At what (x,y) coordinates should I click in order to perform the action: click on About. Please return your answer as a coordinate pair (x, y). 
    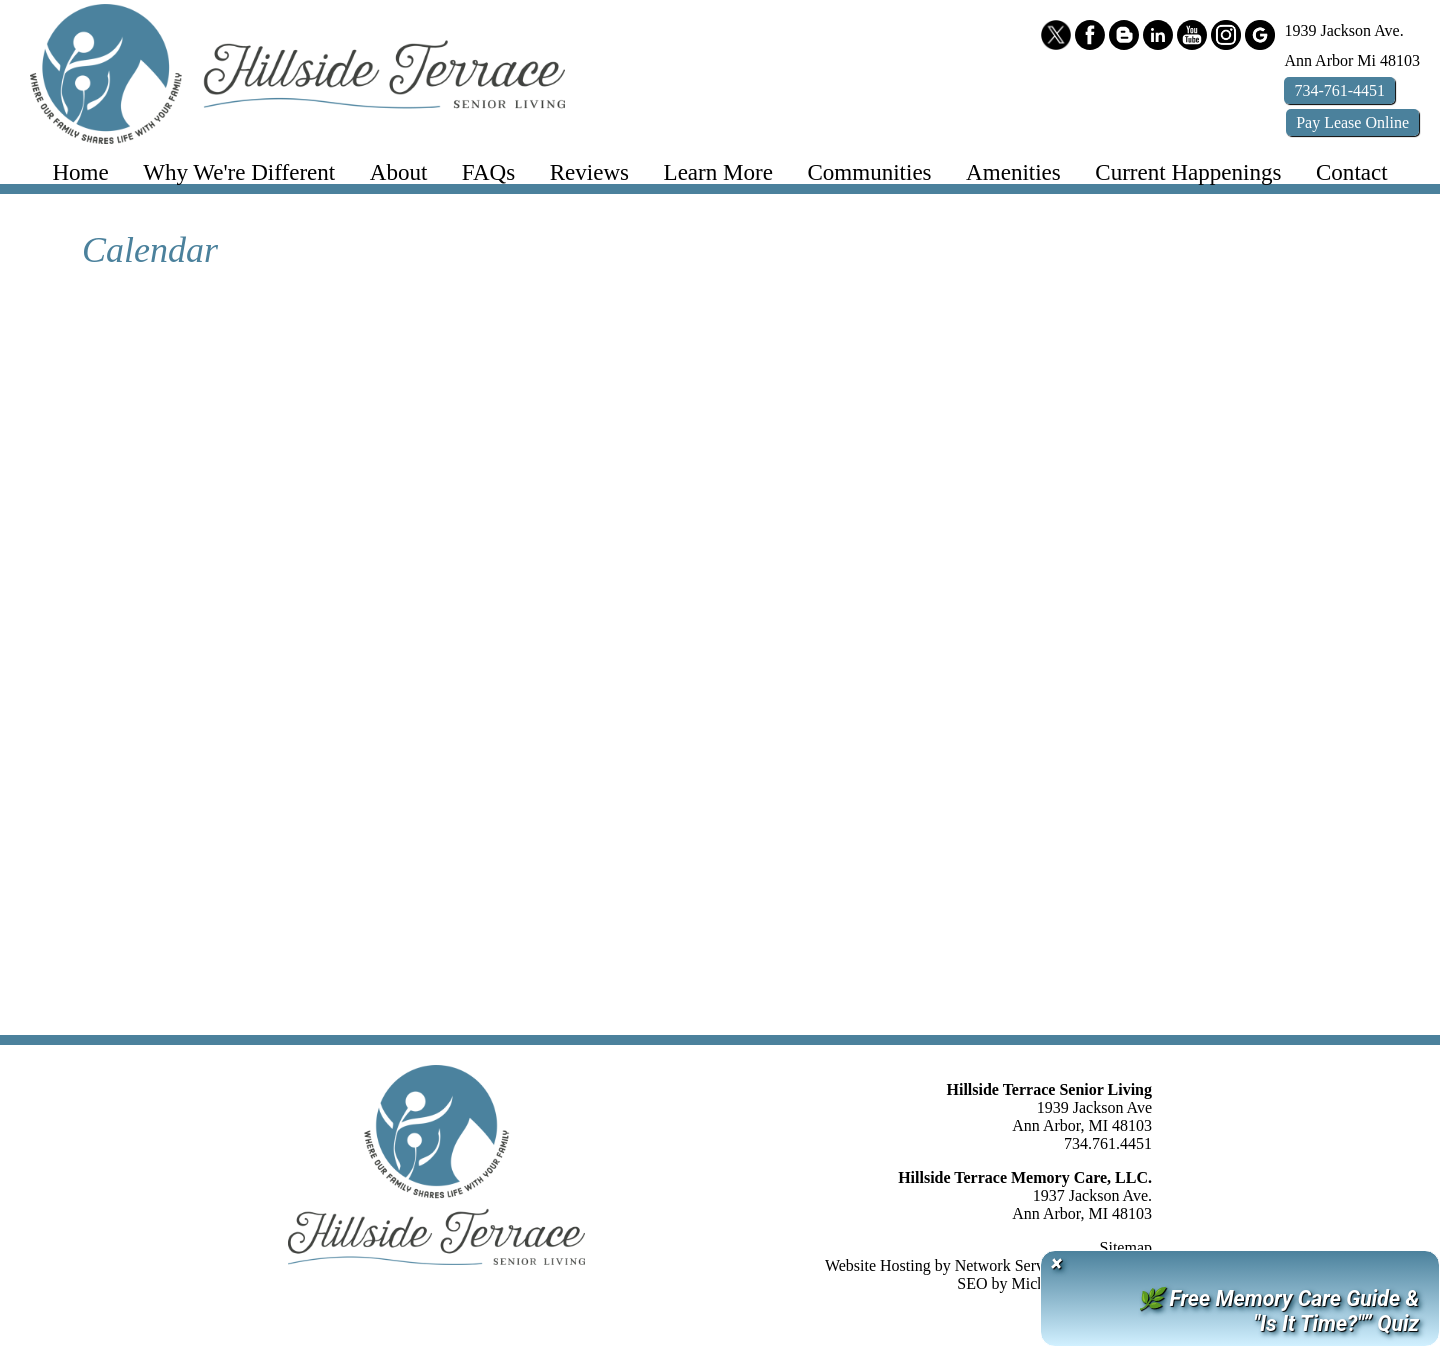
    Looking at the image, I should click on (399, 172).